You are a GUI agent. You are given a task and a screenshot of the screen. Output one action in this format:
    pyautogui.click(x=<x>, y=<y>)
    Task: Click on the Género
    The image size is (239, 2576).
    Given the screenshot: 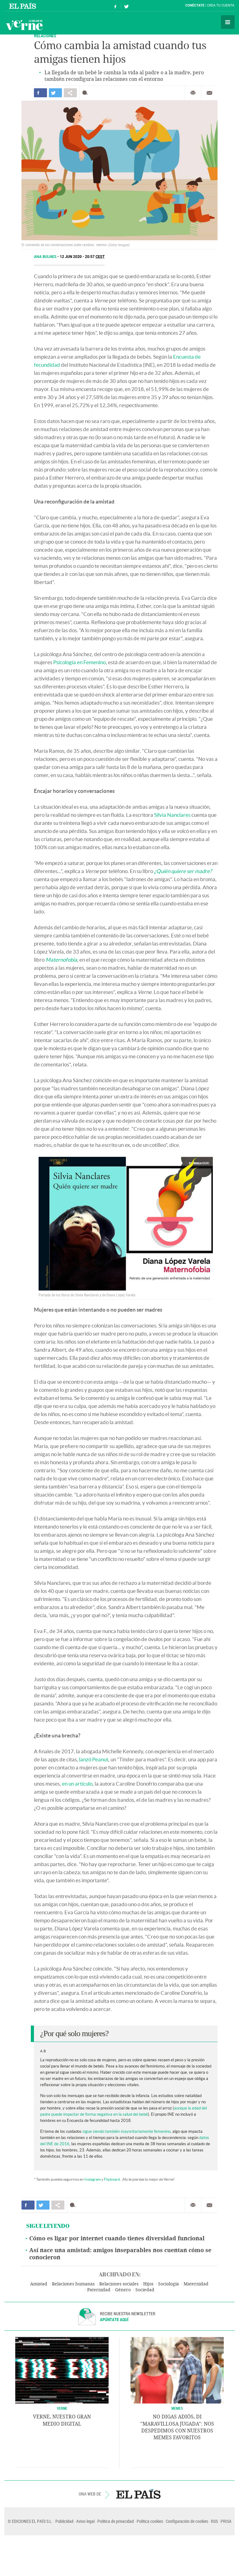 What is the action you would take?
    pyautogui.click(x=123, y=2290)
    